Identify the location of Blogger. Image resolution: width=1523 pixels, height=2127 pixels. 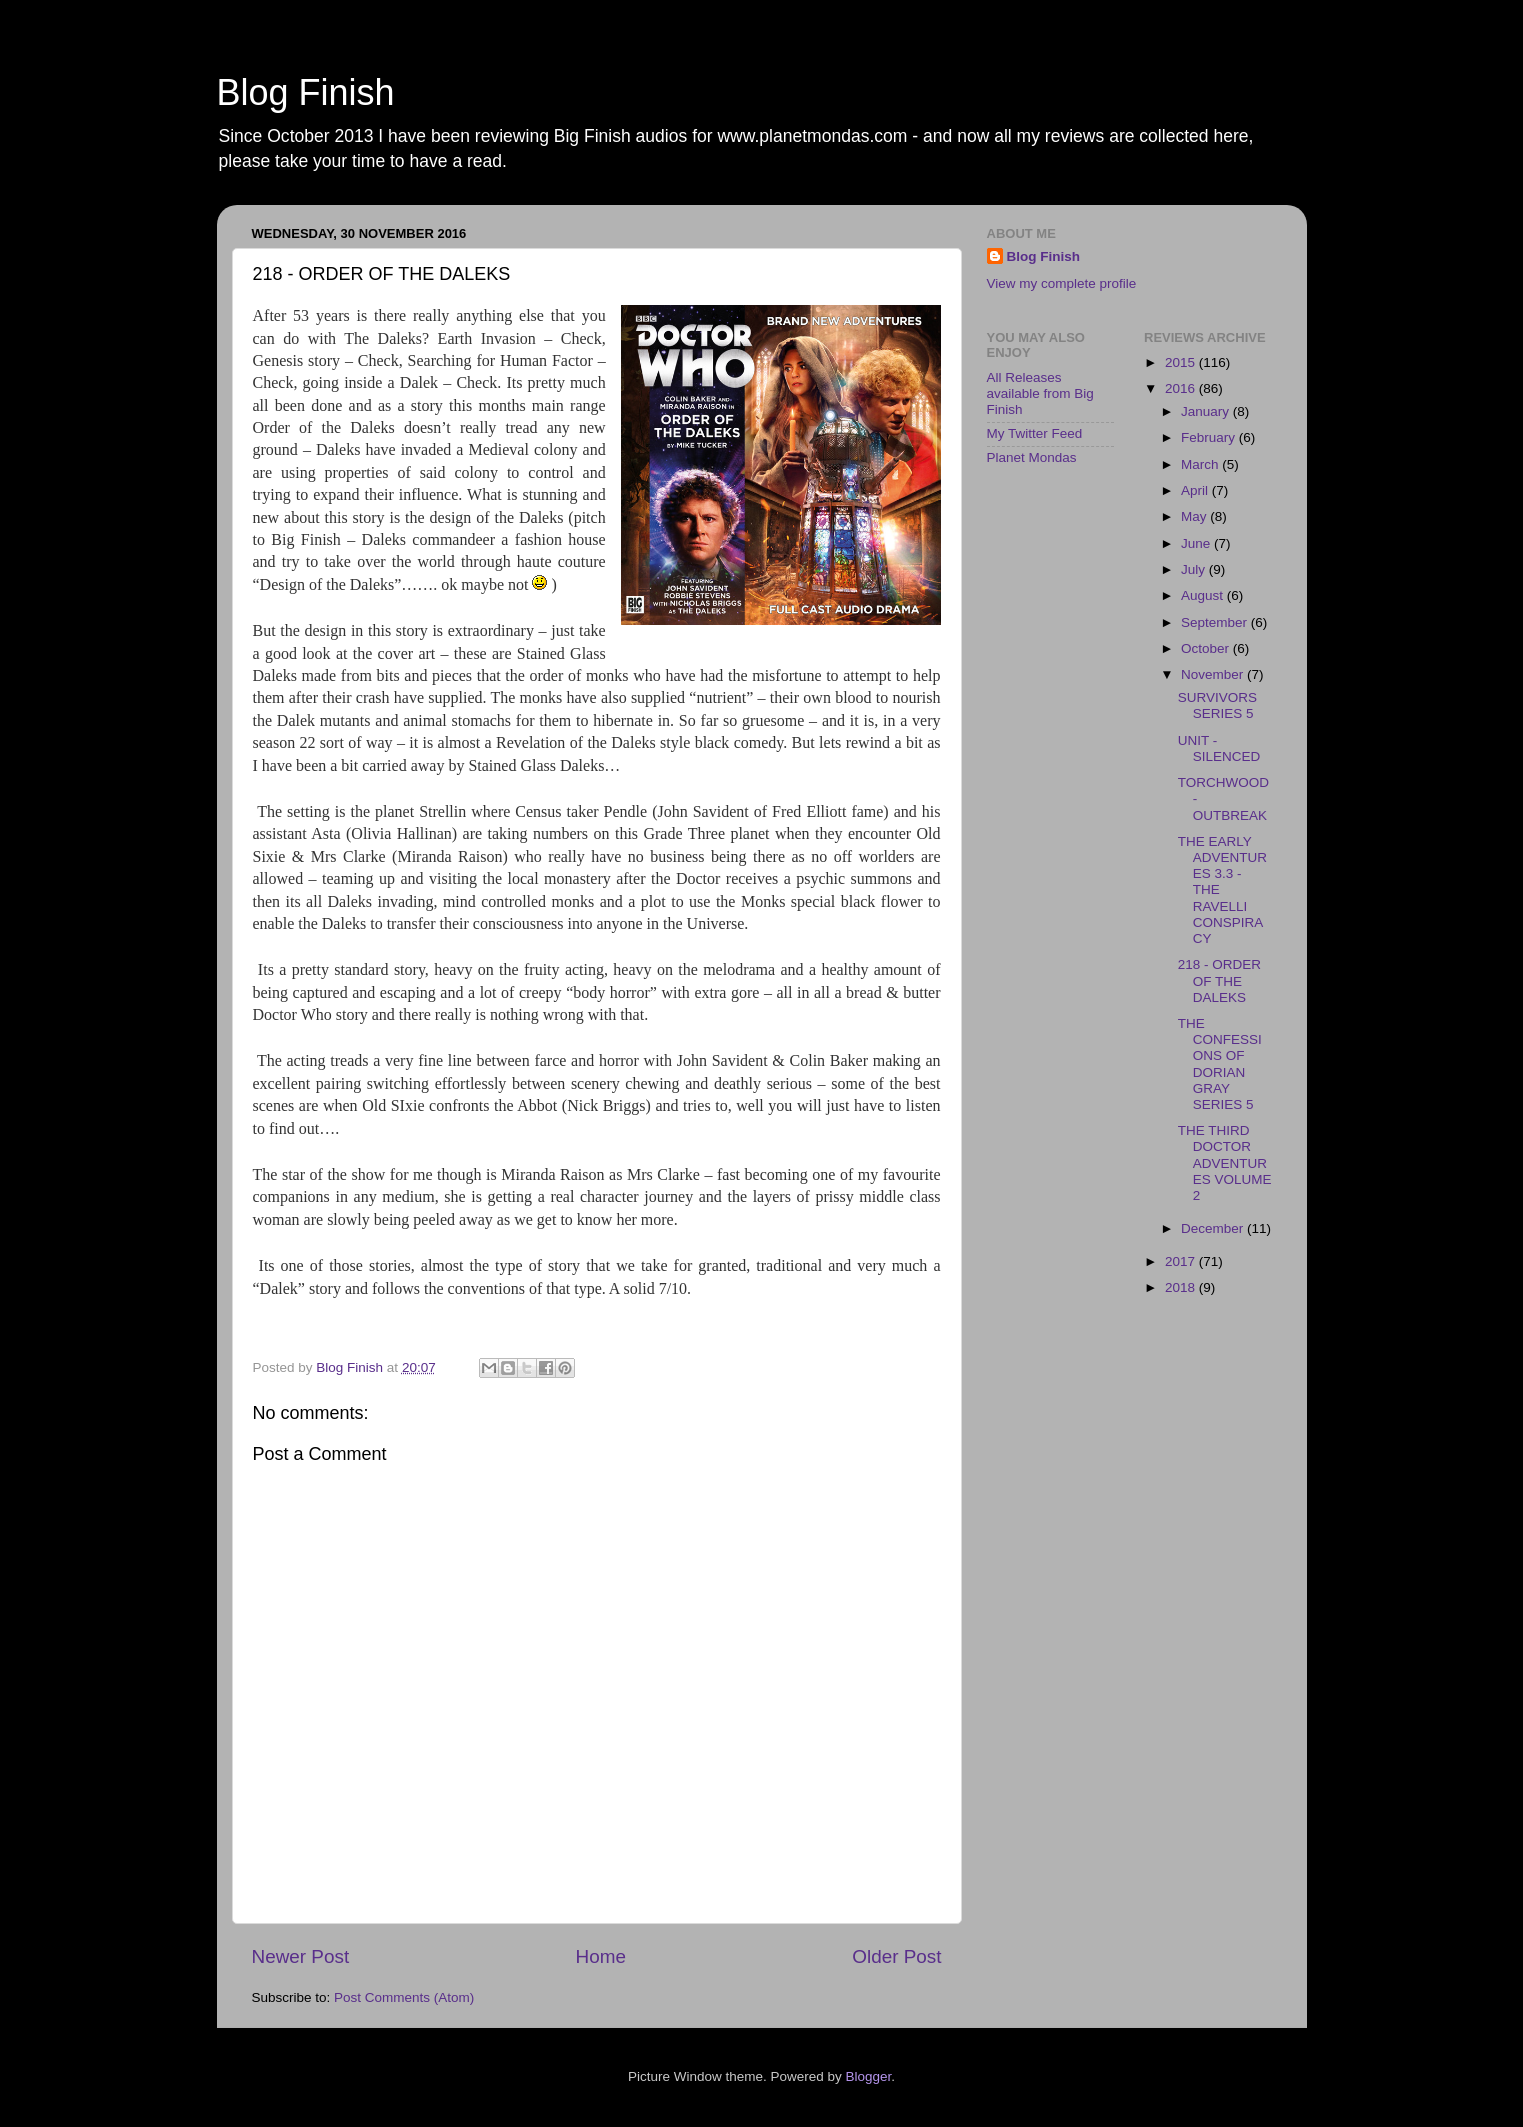
(869, 2076).